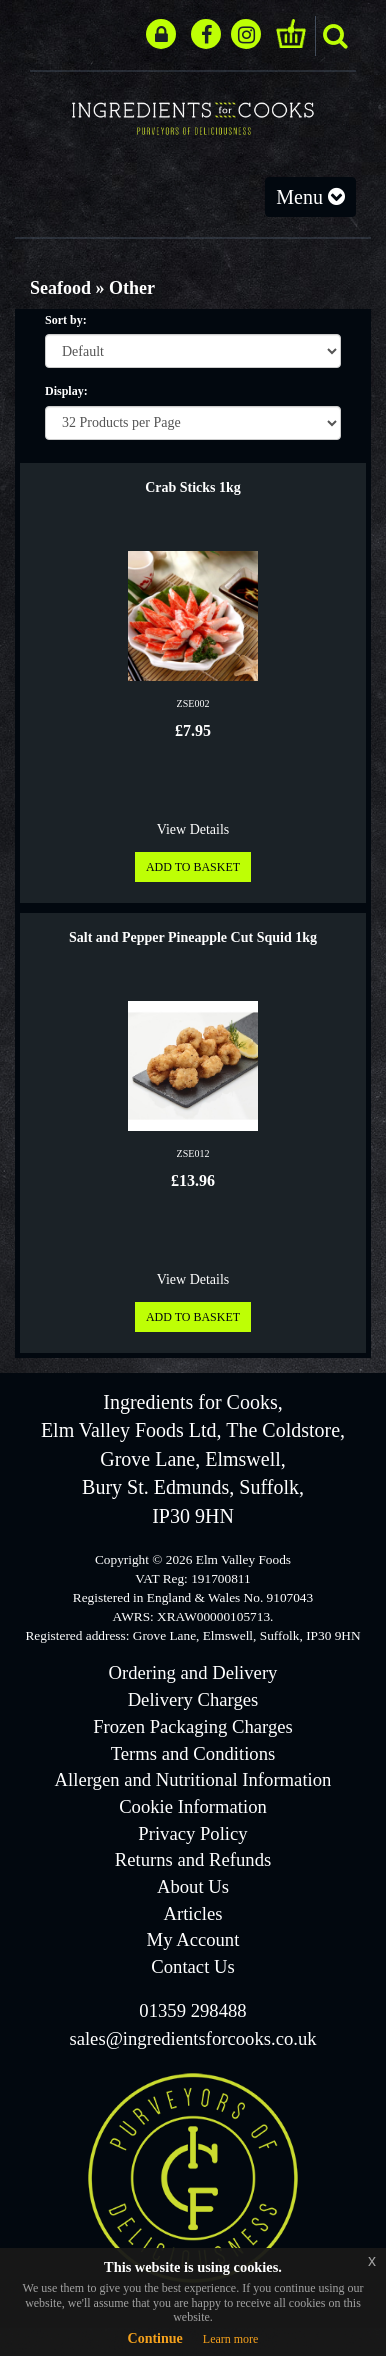  What do you see at coordinates (193, 1939) in the screenshot?
I see `My Account` at bounding box center [193, 1939].